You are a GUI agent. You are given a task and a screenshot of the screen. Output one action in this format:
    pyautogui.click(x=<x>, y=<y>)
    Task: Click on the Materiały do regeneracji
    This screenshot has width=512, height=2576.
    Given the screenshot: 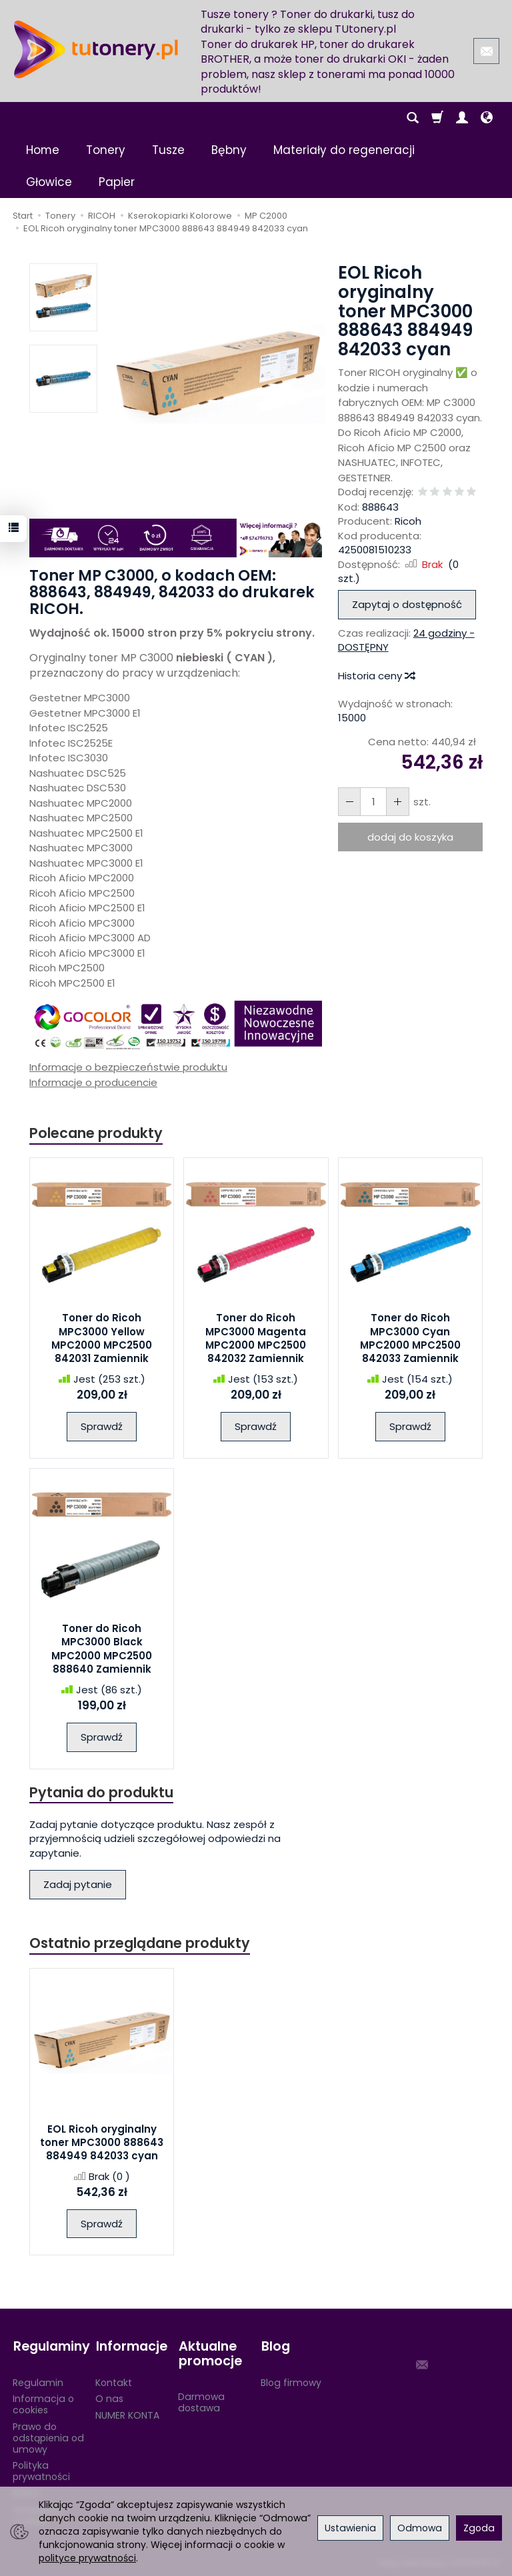 What is the action you would take?
    pyautogui.click(x=344, y=150)
    